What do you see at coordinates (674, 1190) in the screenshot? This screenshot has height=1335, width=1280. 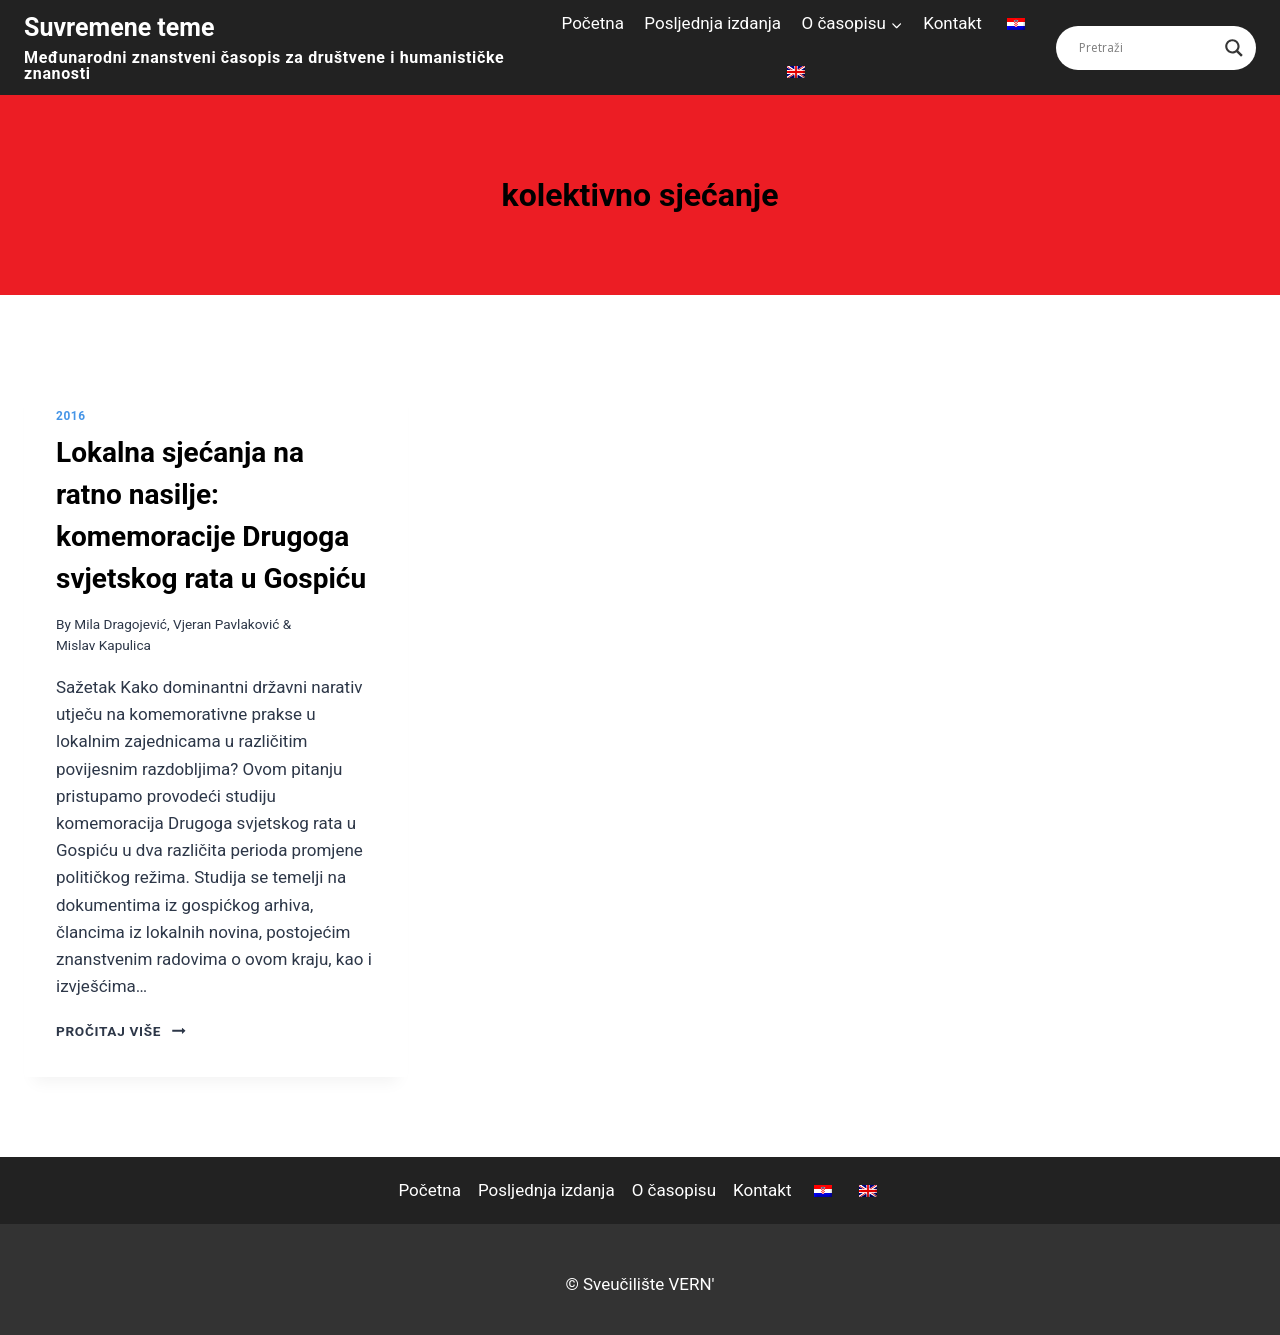 I see `O časopisu` at bounding box center [674, 1190].